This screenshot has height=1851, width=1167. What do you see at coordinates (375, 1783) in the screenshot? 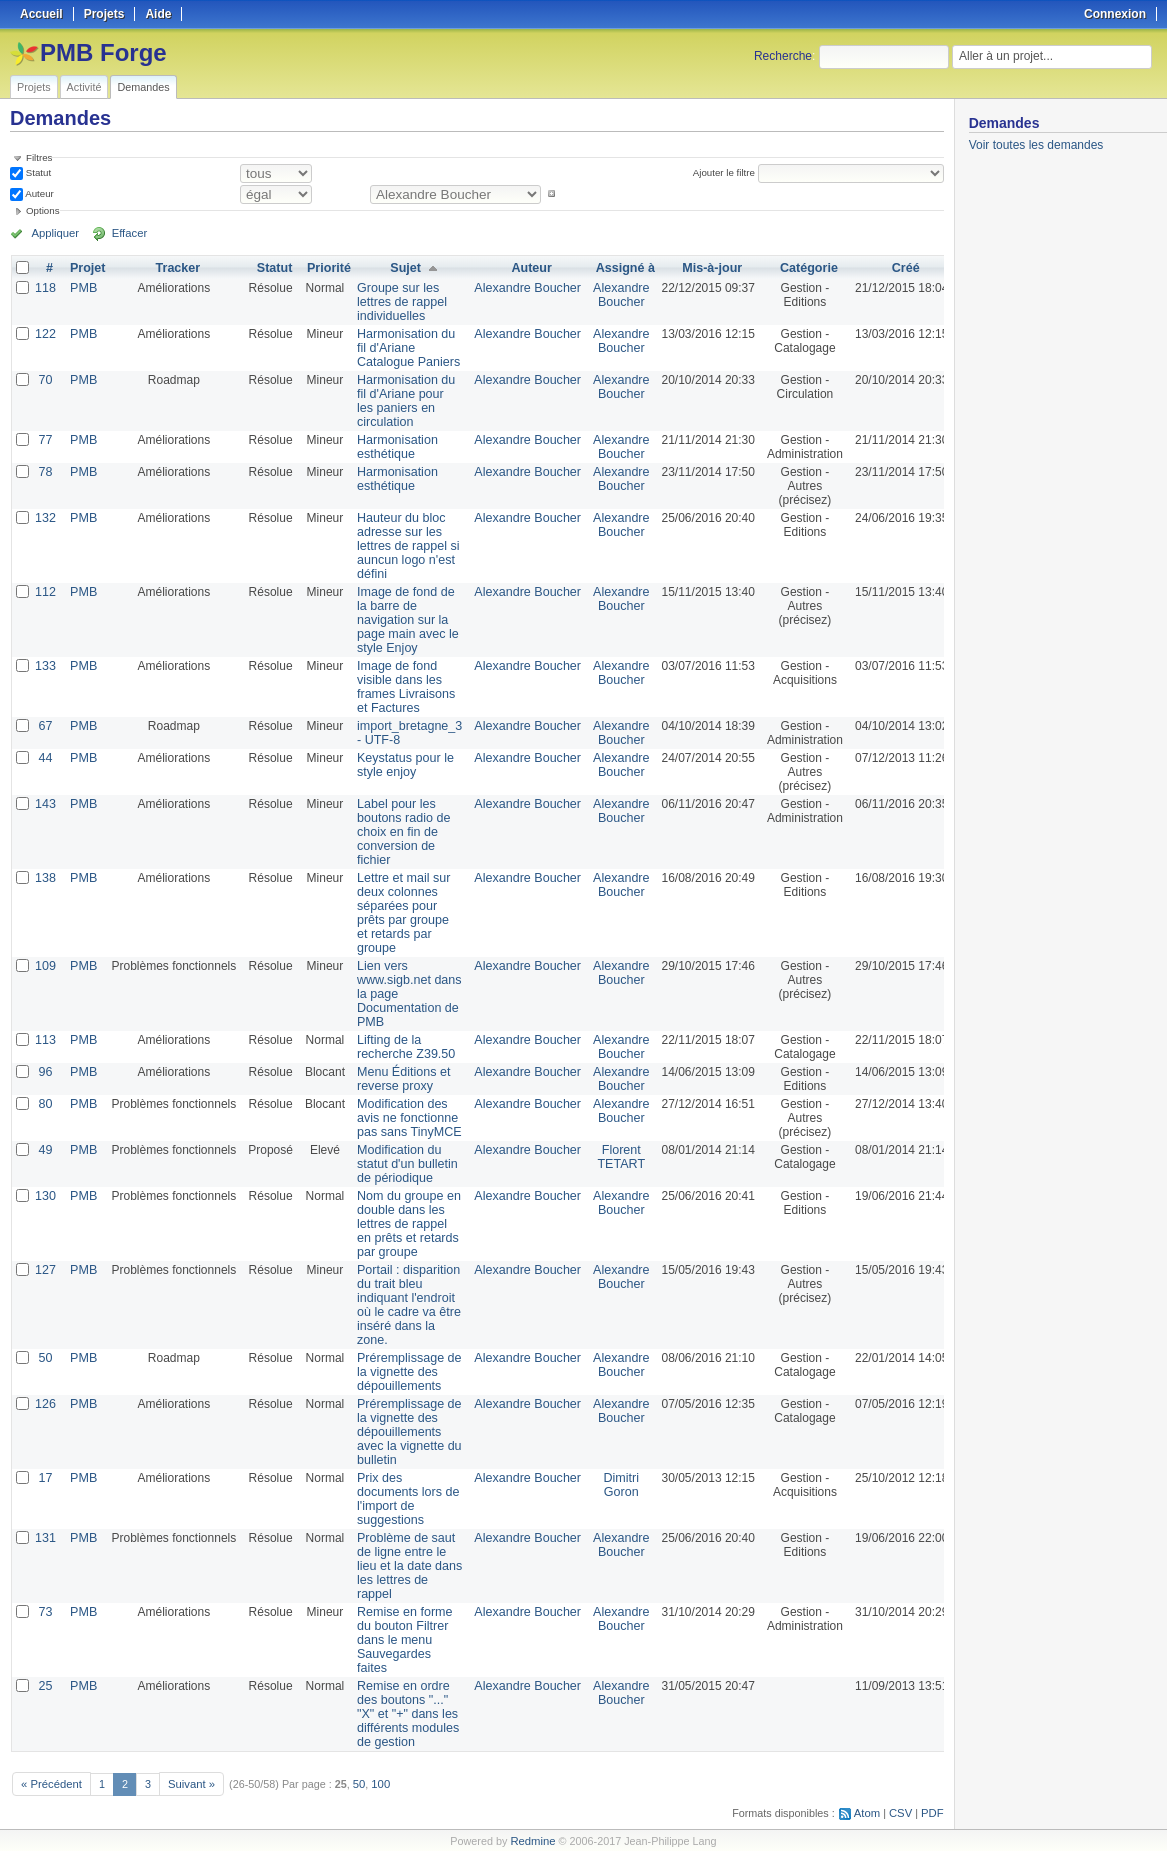
I see `100` at bounding box center [375, 1783].